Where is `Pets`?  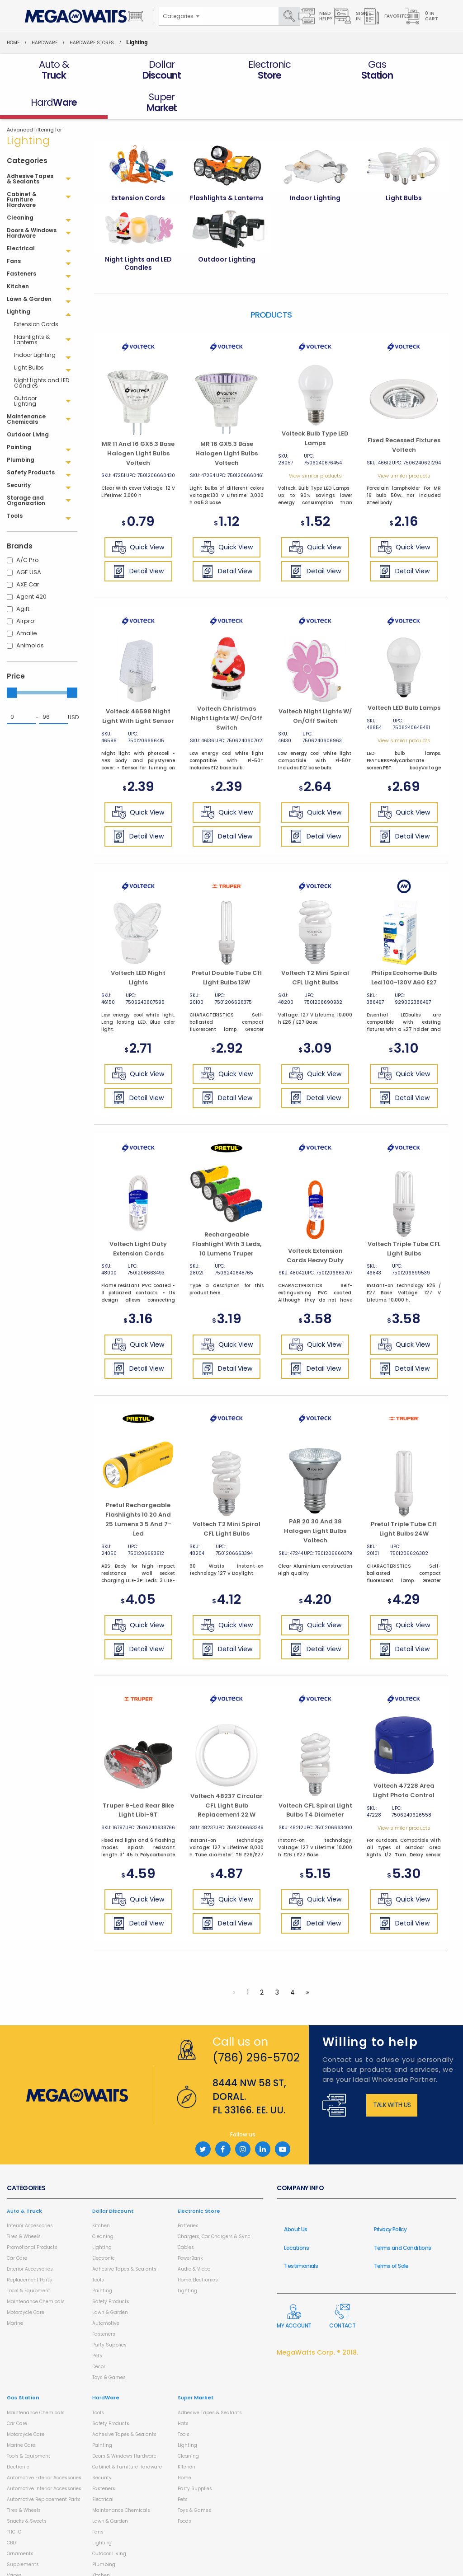 Pets is located at coordinates (97, 2323).